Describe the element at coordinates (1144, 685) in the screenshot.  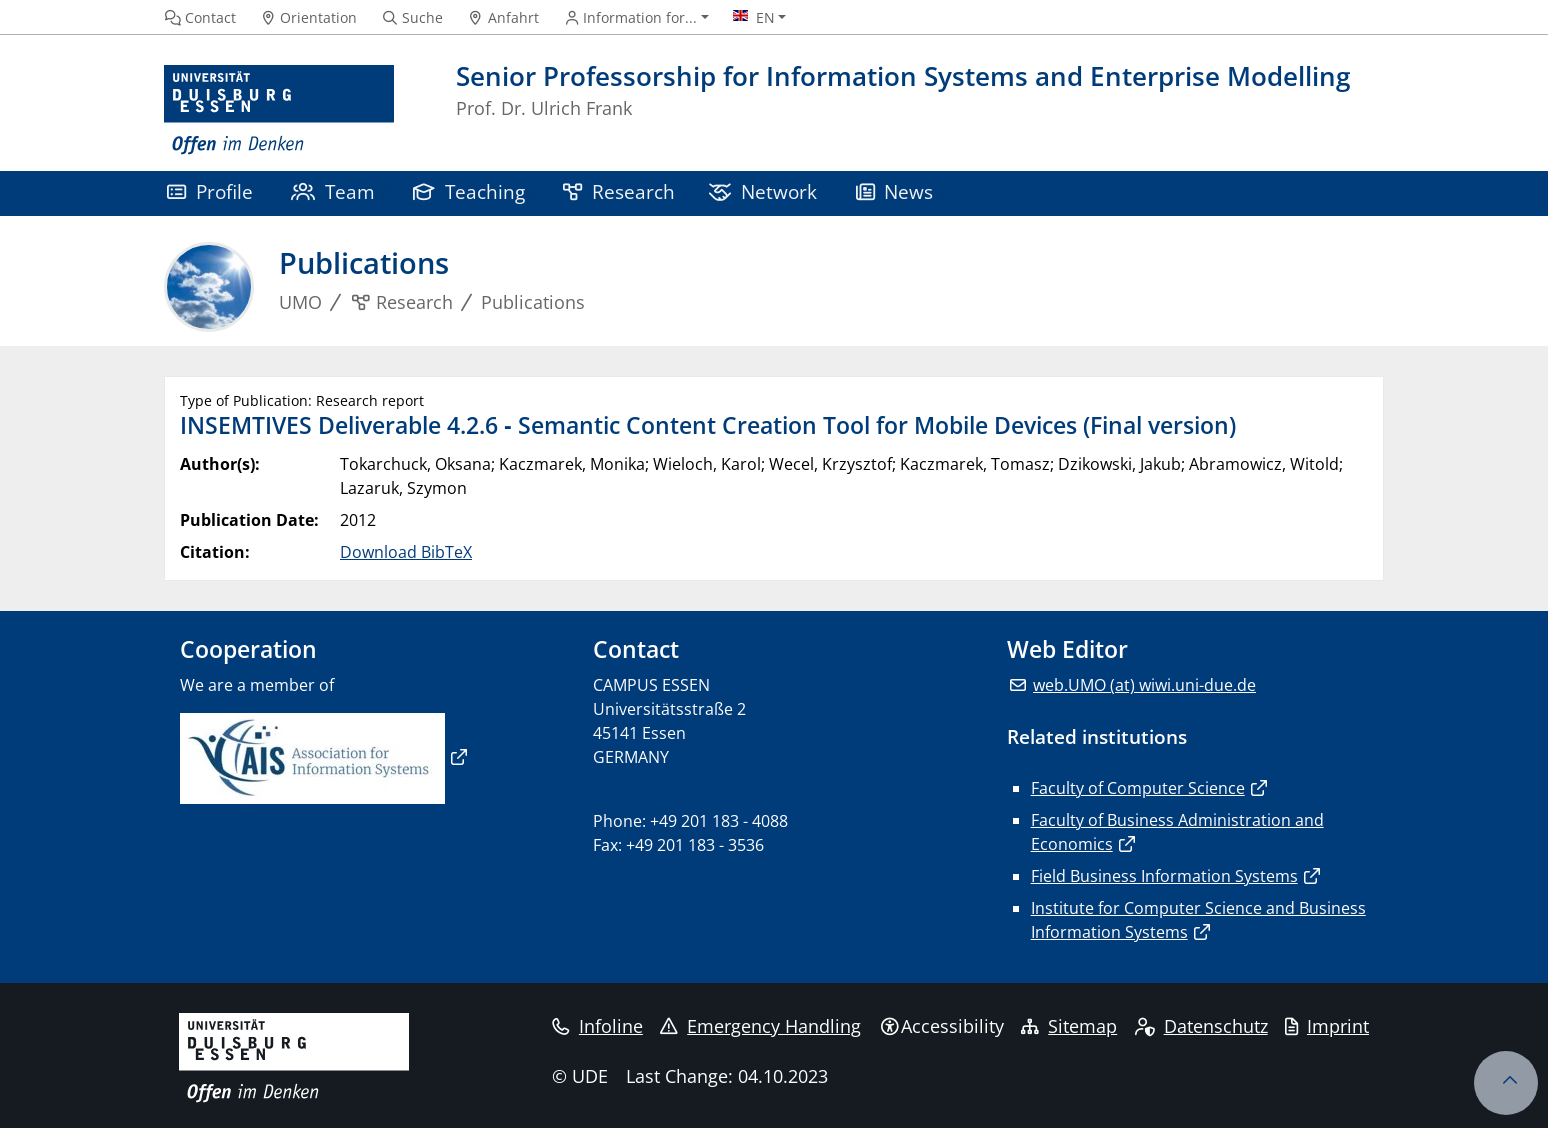
I see `web.UMO (at) wiwi.uni-due.de` at that location.